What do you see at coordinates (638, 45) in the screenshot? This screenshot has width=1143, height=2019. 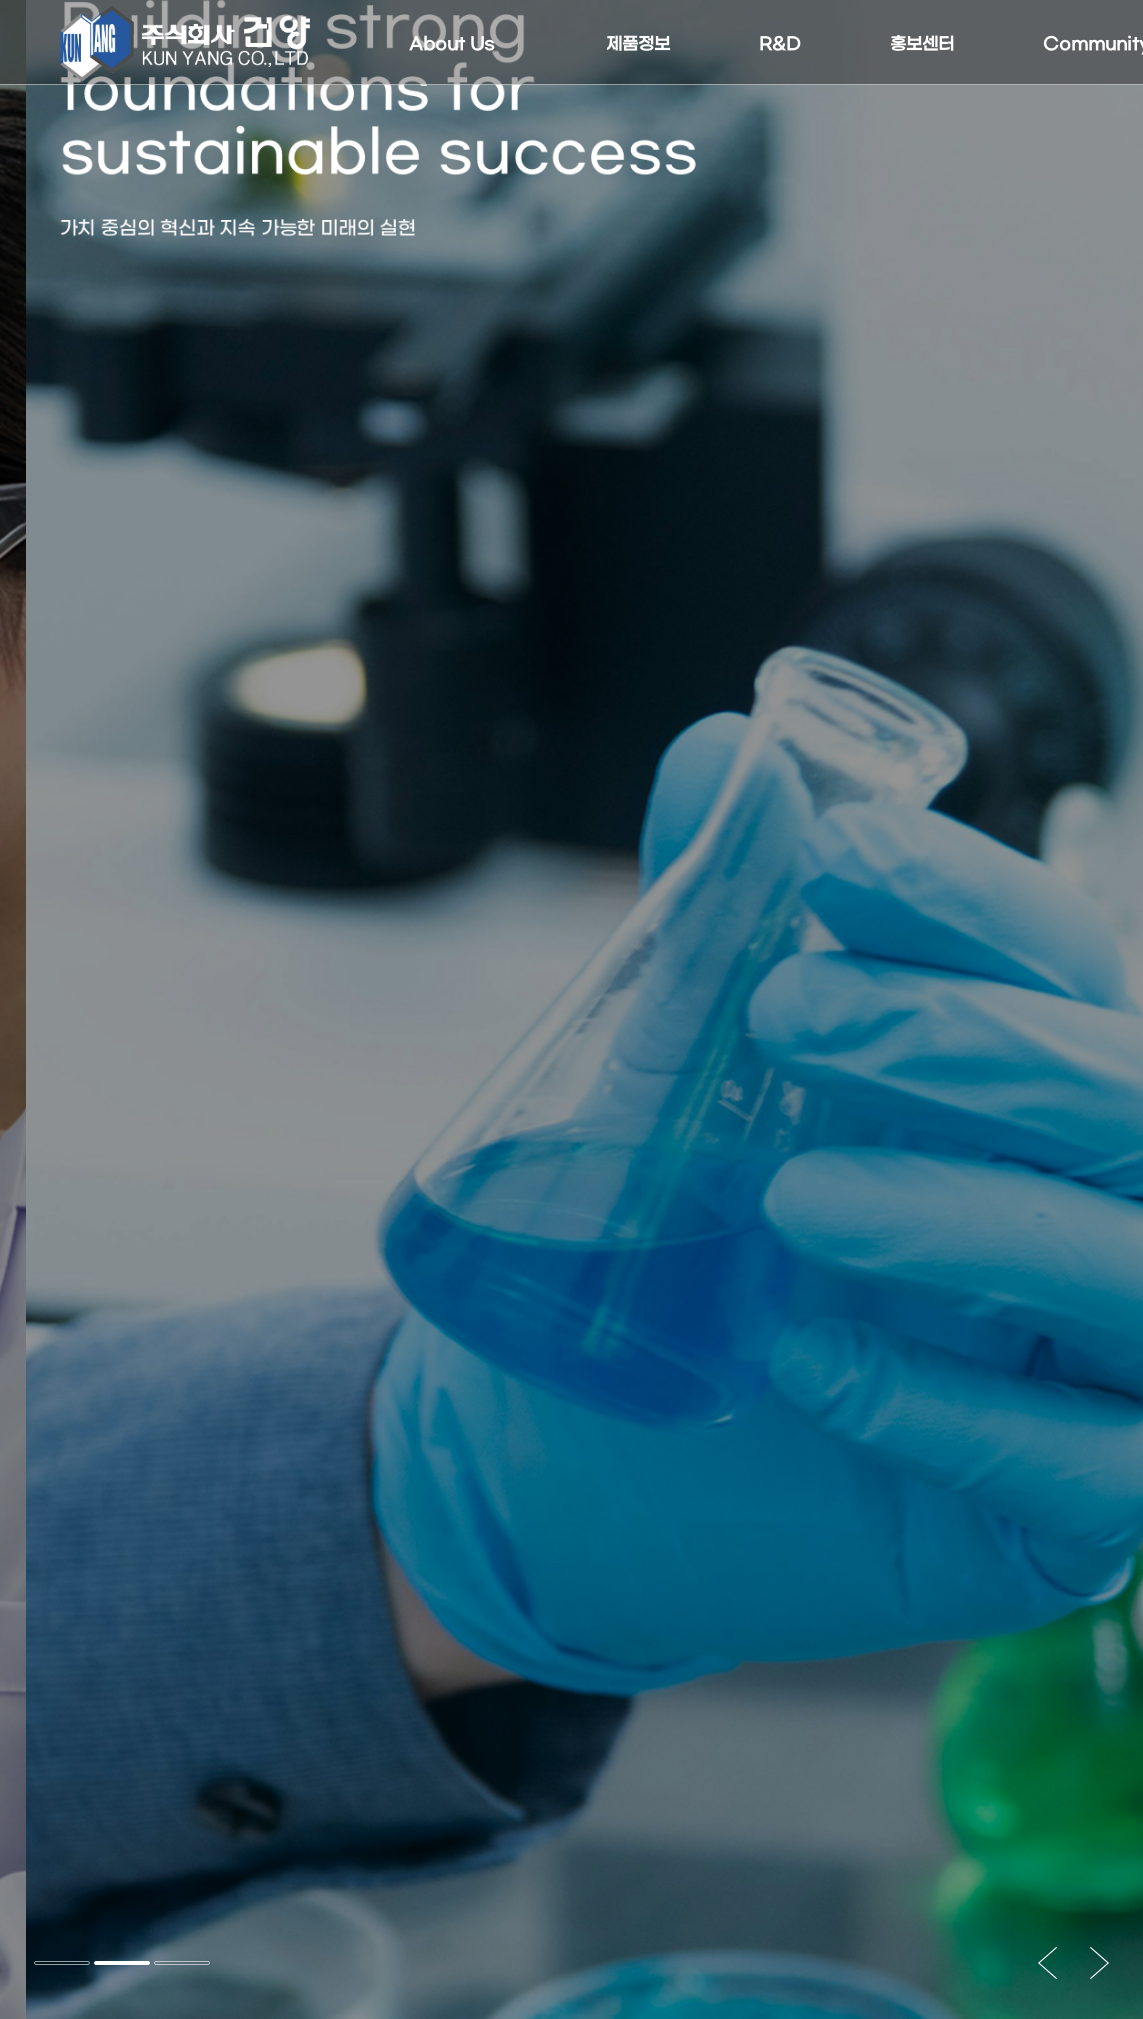 I see `제품정보` at bounding box center [638, 45].